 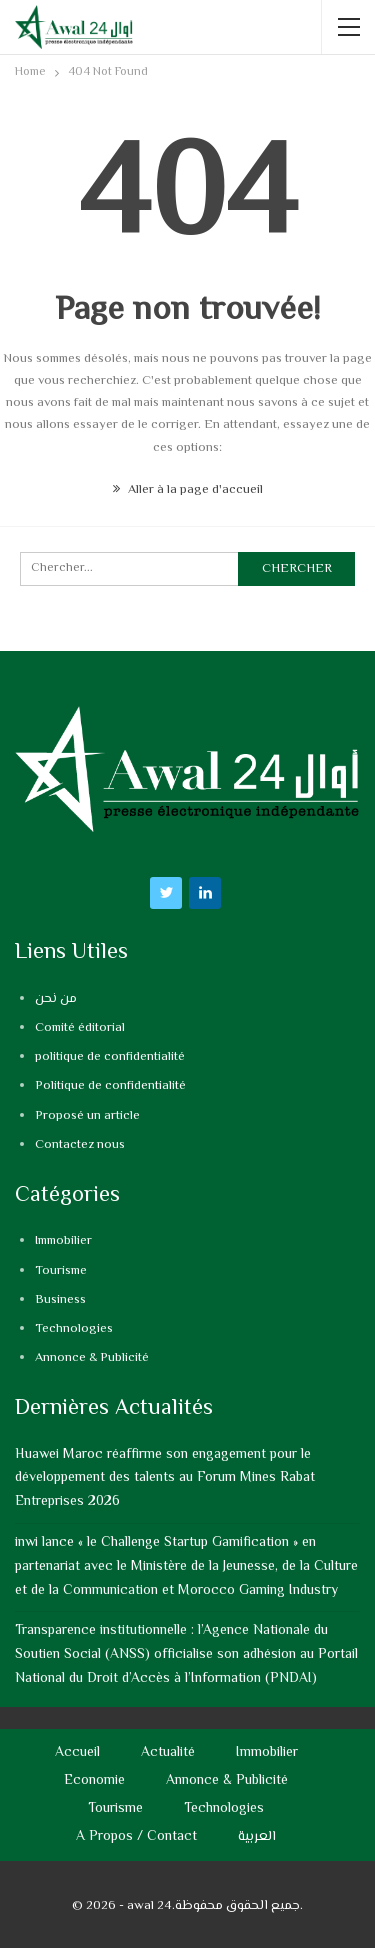 I want to click on Technologies, so click(x=74, y=1329).